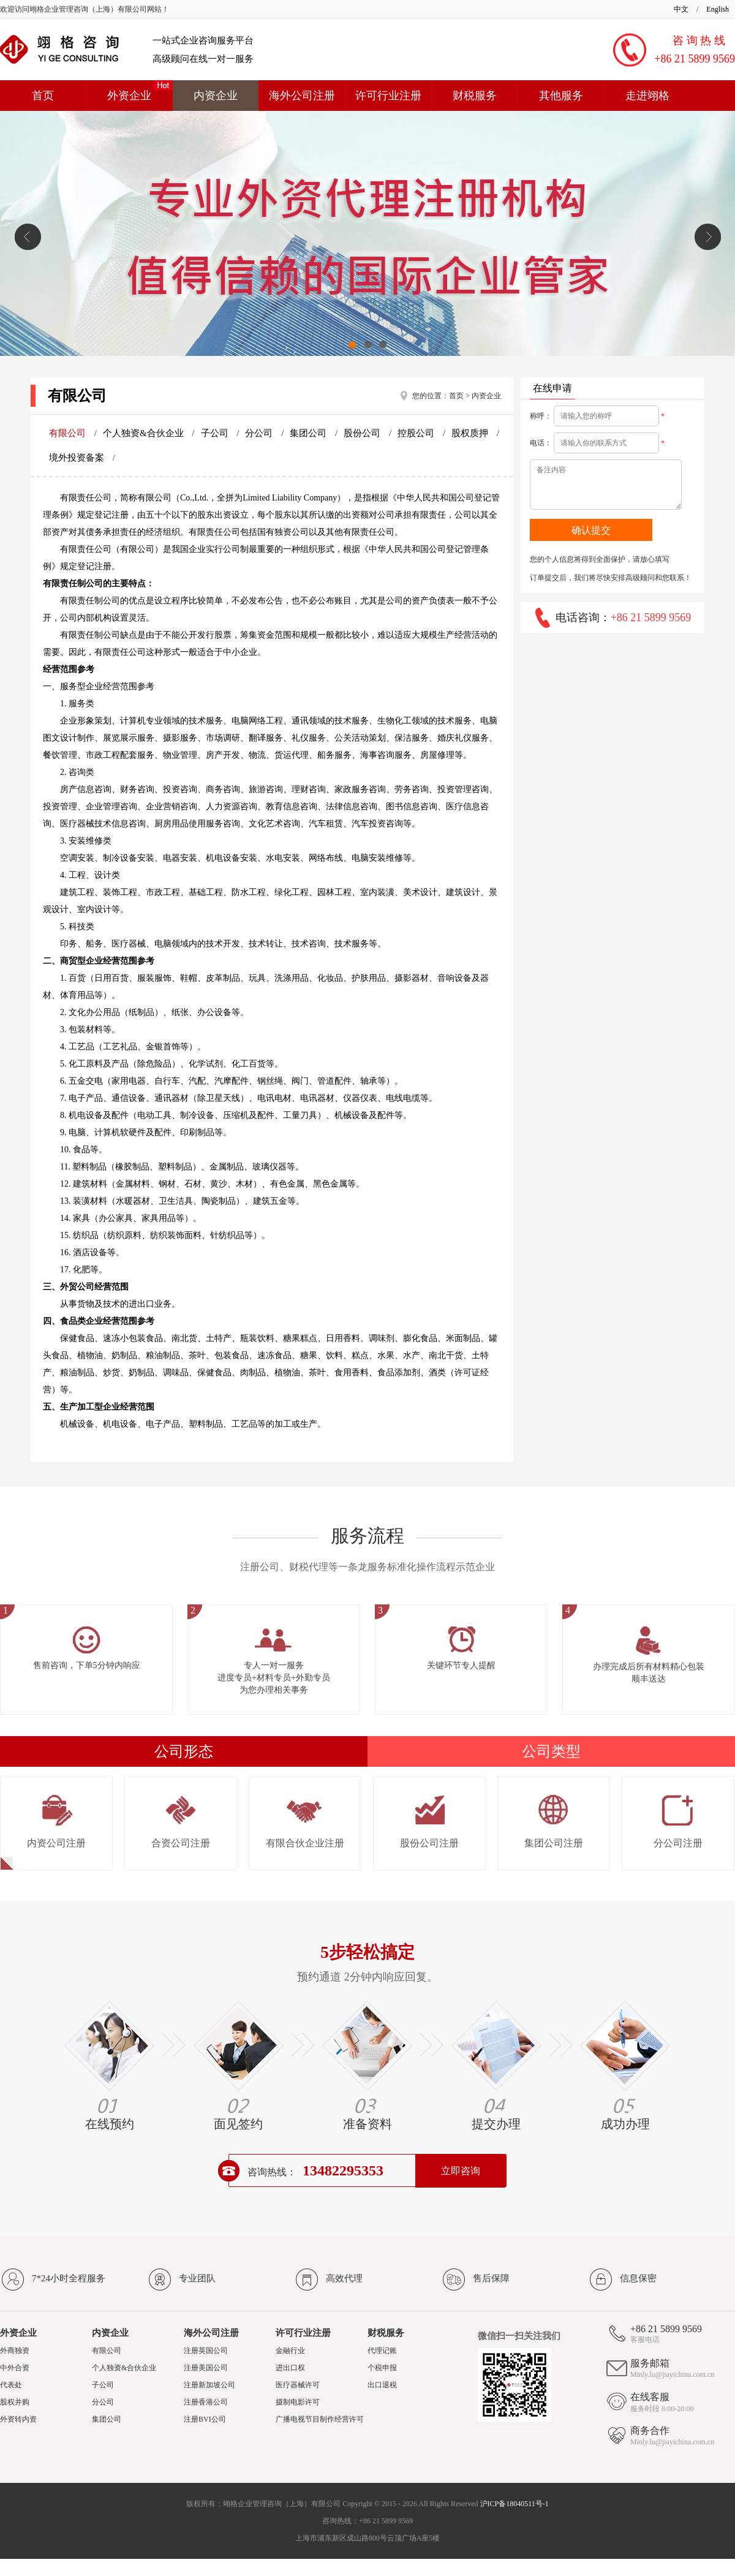 The height and width of the screenshot is (2576, 735). I want to click on 个人独资&合伙企业, so click(144, 433).